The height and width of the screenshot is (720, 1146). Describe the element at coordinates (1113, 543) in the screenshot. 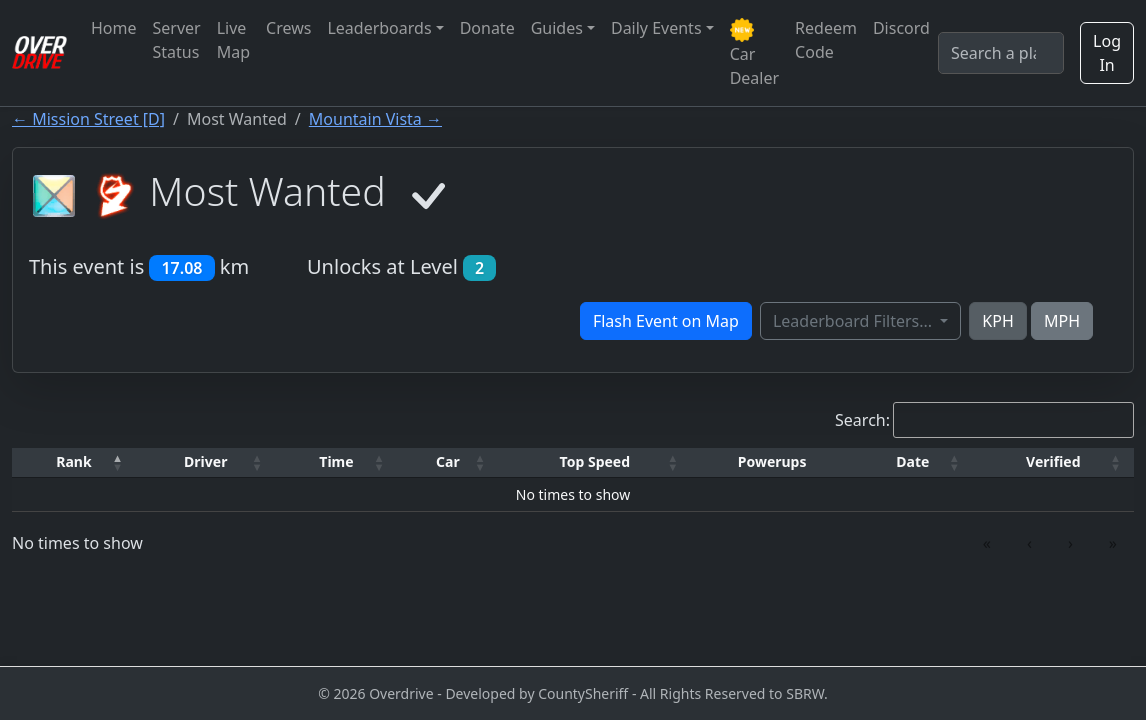

I see `» [link]` at that location.